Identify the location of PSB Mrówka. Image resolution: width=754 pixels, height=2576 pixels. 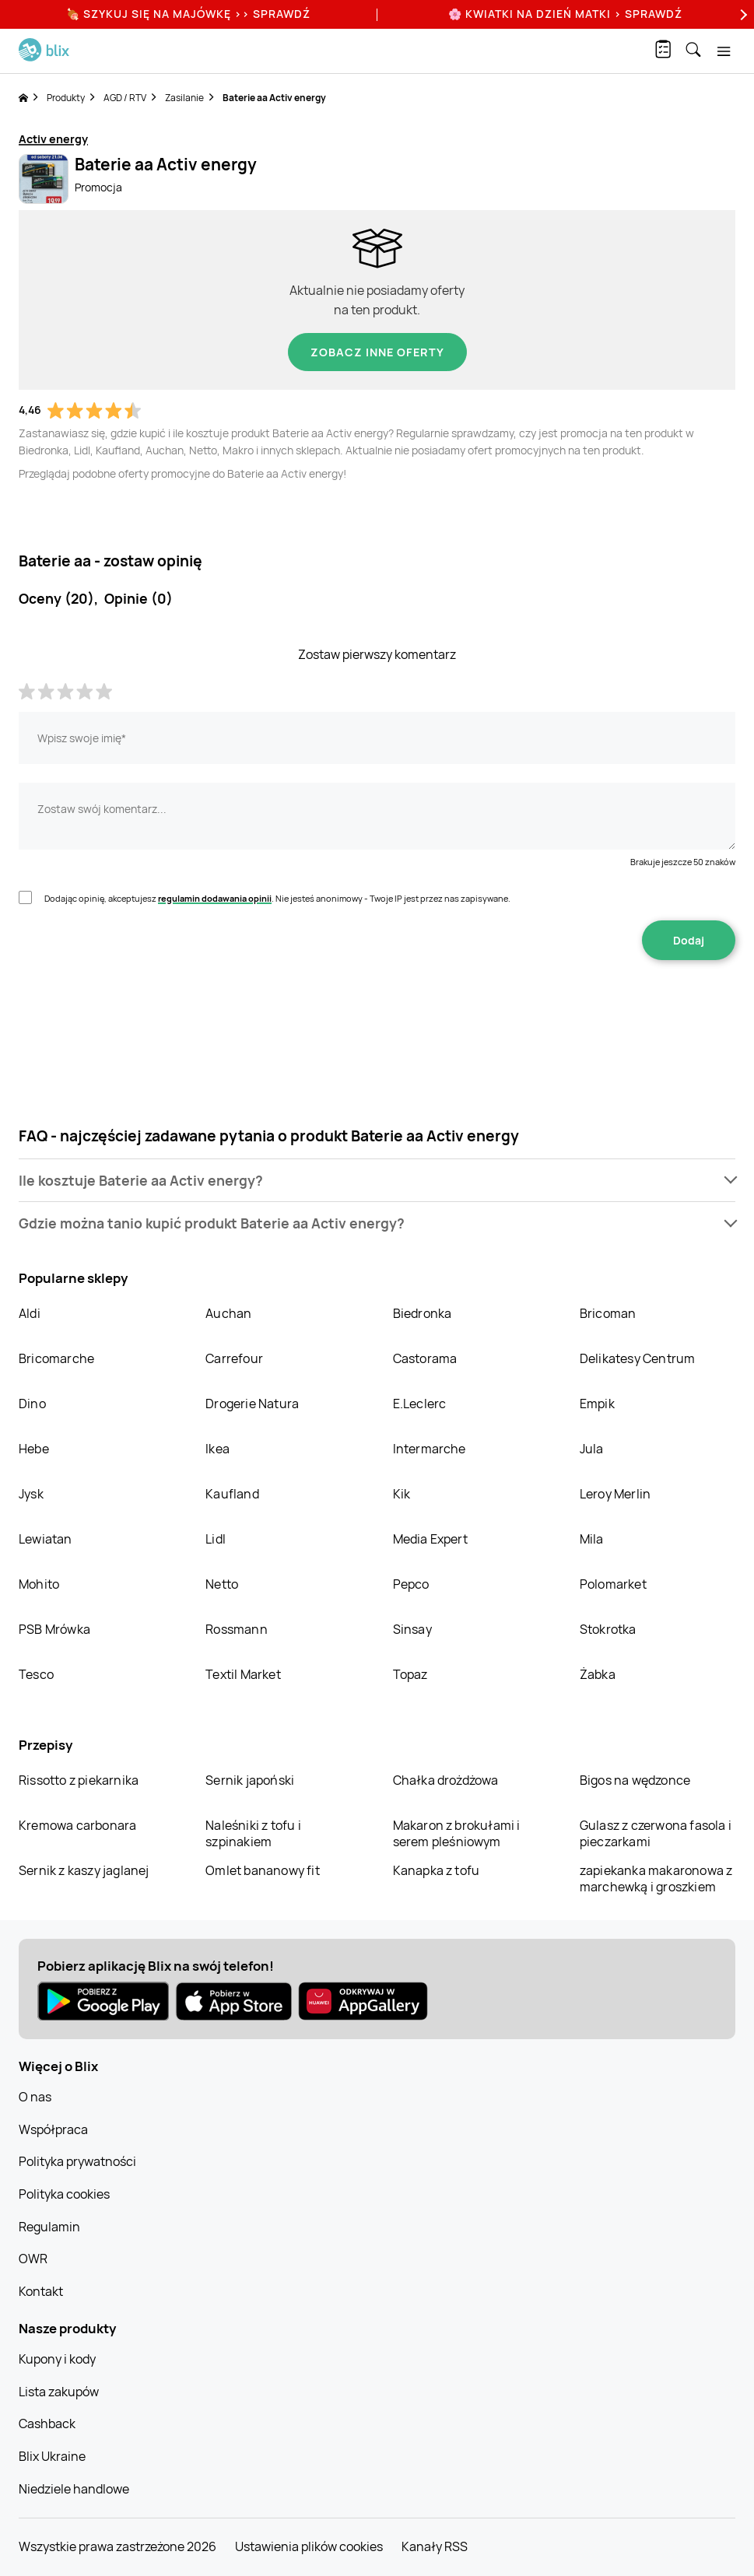
(54, 1629).